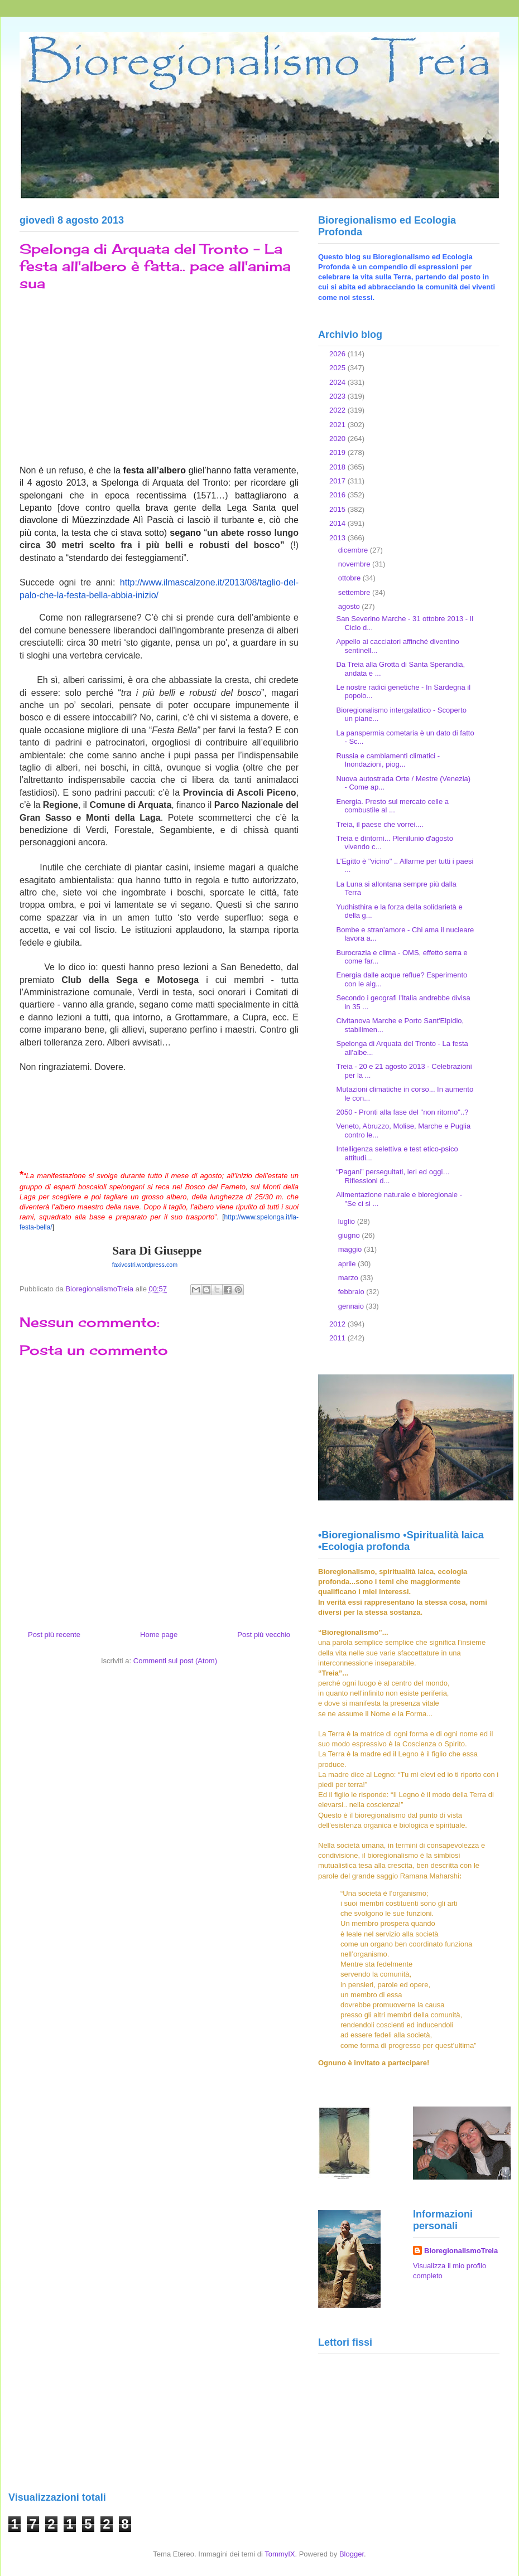 The width and height of the screenshot is (519, 2576). Describe the element at coordinates (338, 396) in the screenshot. I see `2023` at that location.